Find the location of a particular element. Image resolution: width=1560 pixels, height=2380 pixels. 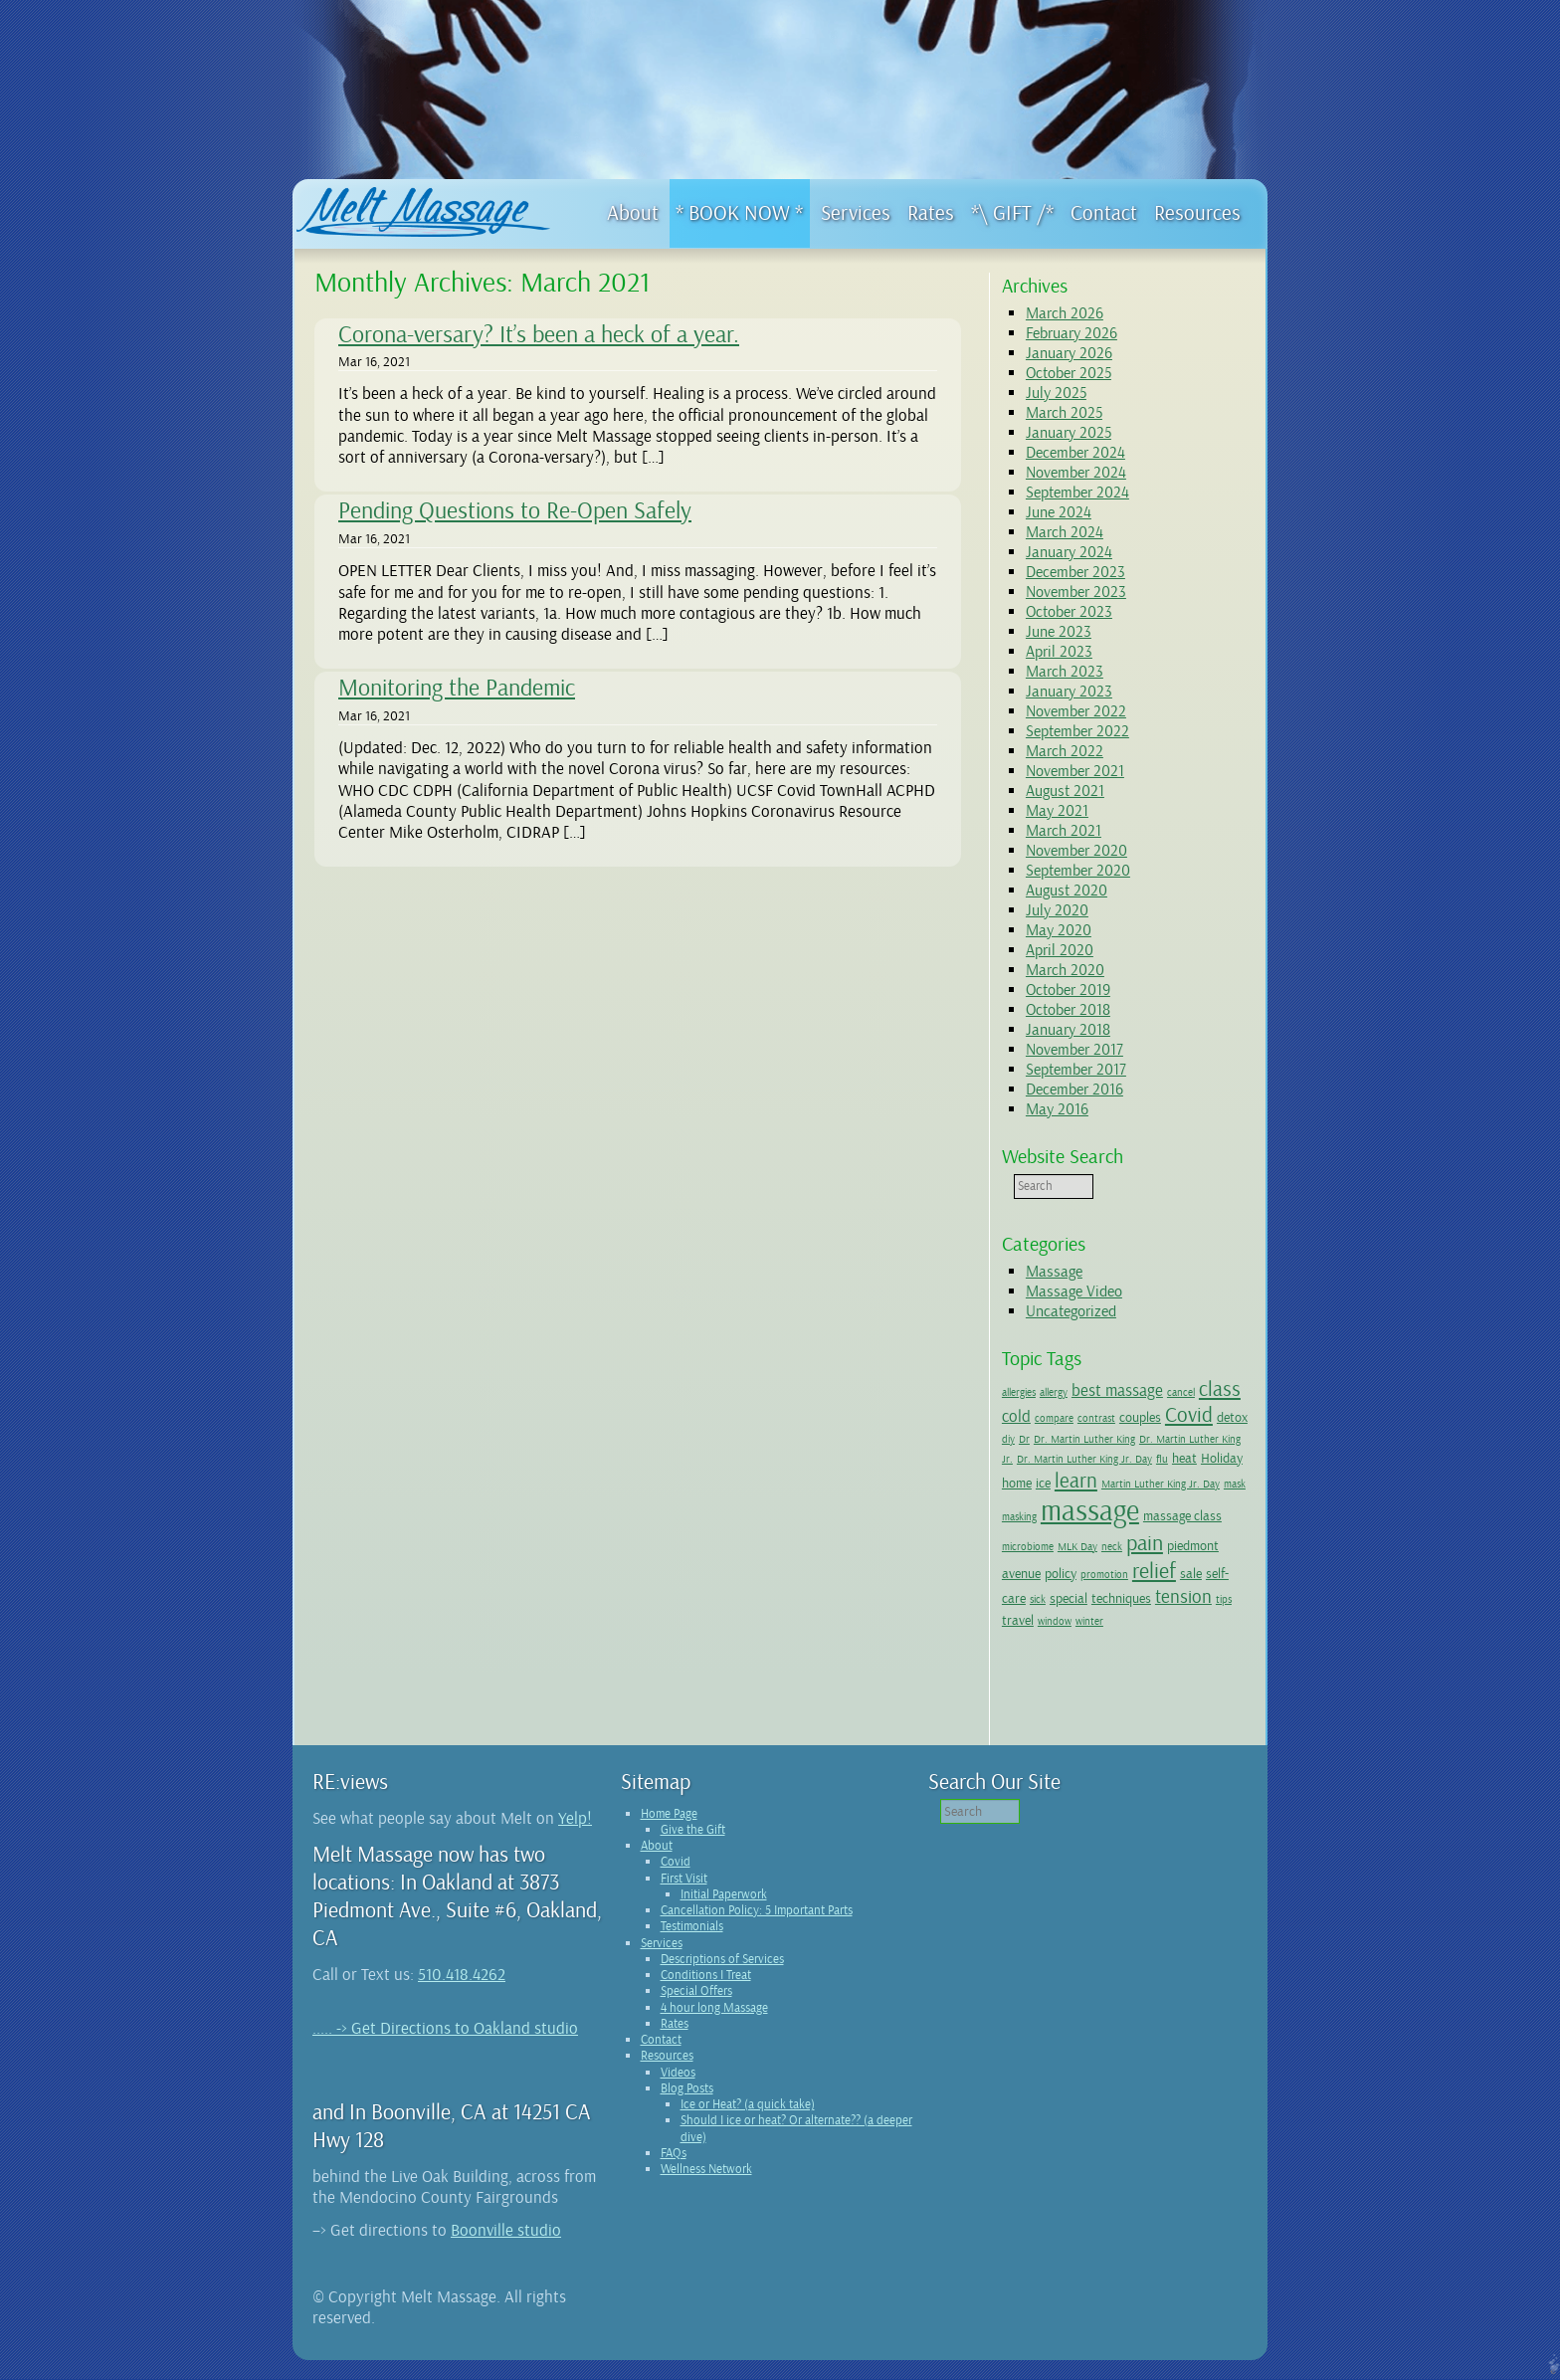

March 2021 is located at coordinates (1063, 831).